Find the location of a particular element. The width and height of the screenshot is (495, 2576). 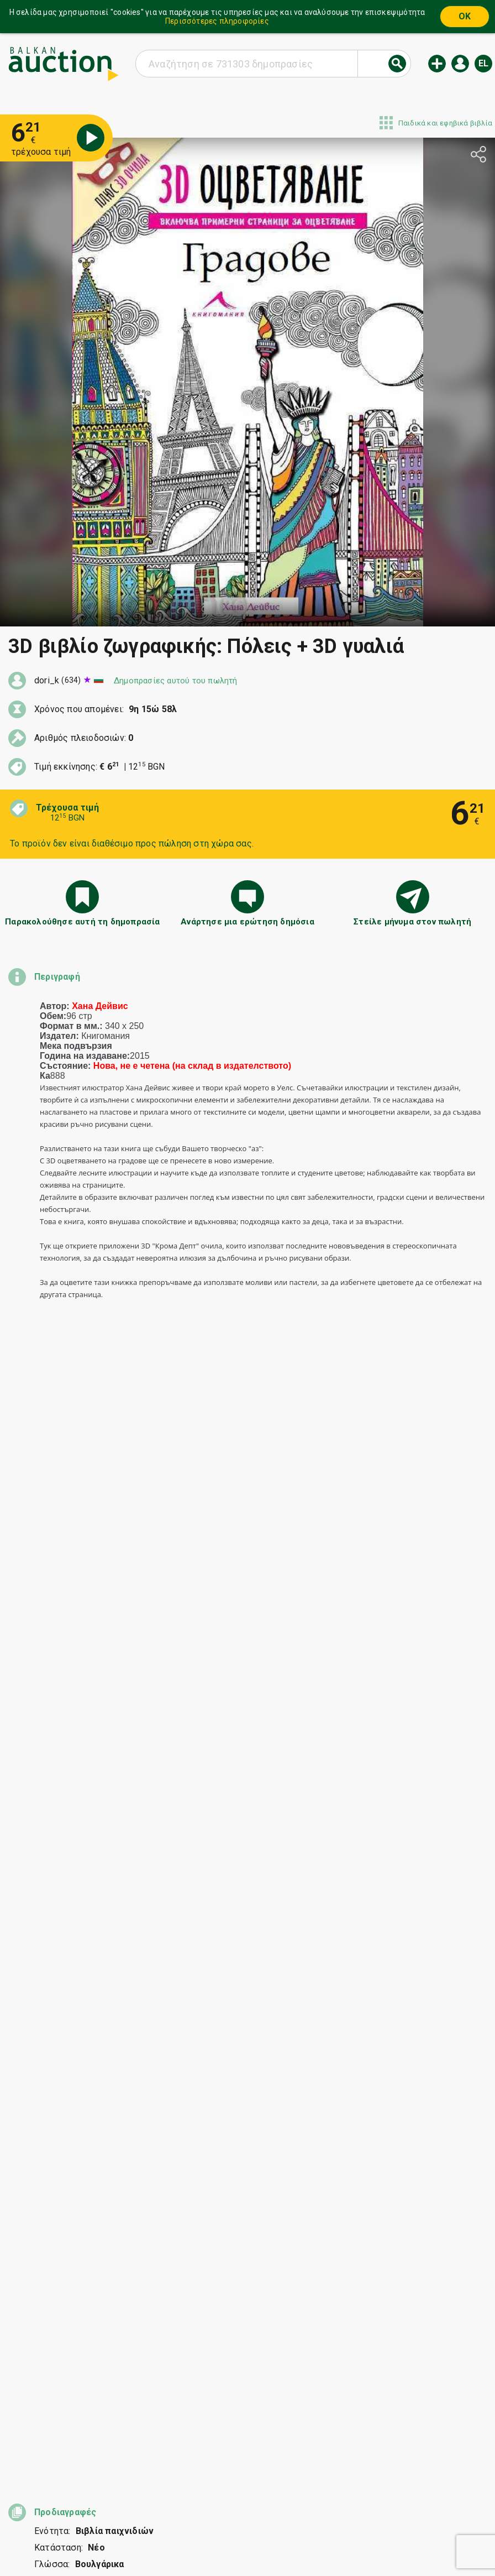

Κυνηγετικό όπλο Lefaucheux με κάννη Δαμασκού, όλα λειτουργούν άψογα is located at coordinates (126, 2053).